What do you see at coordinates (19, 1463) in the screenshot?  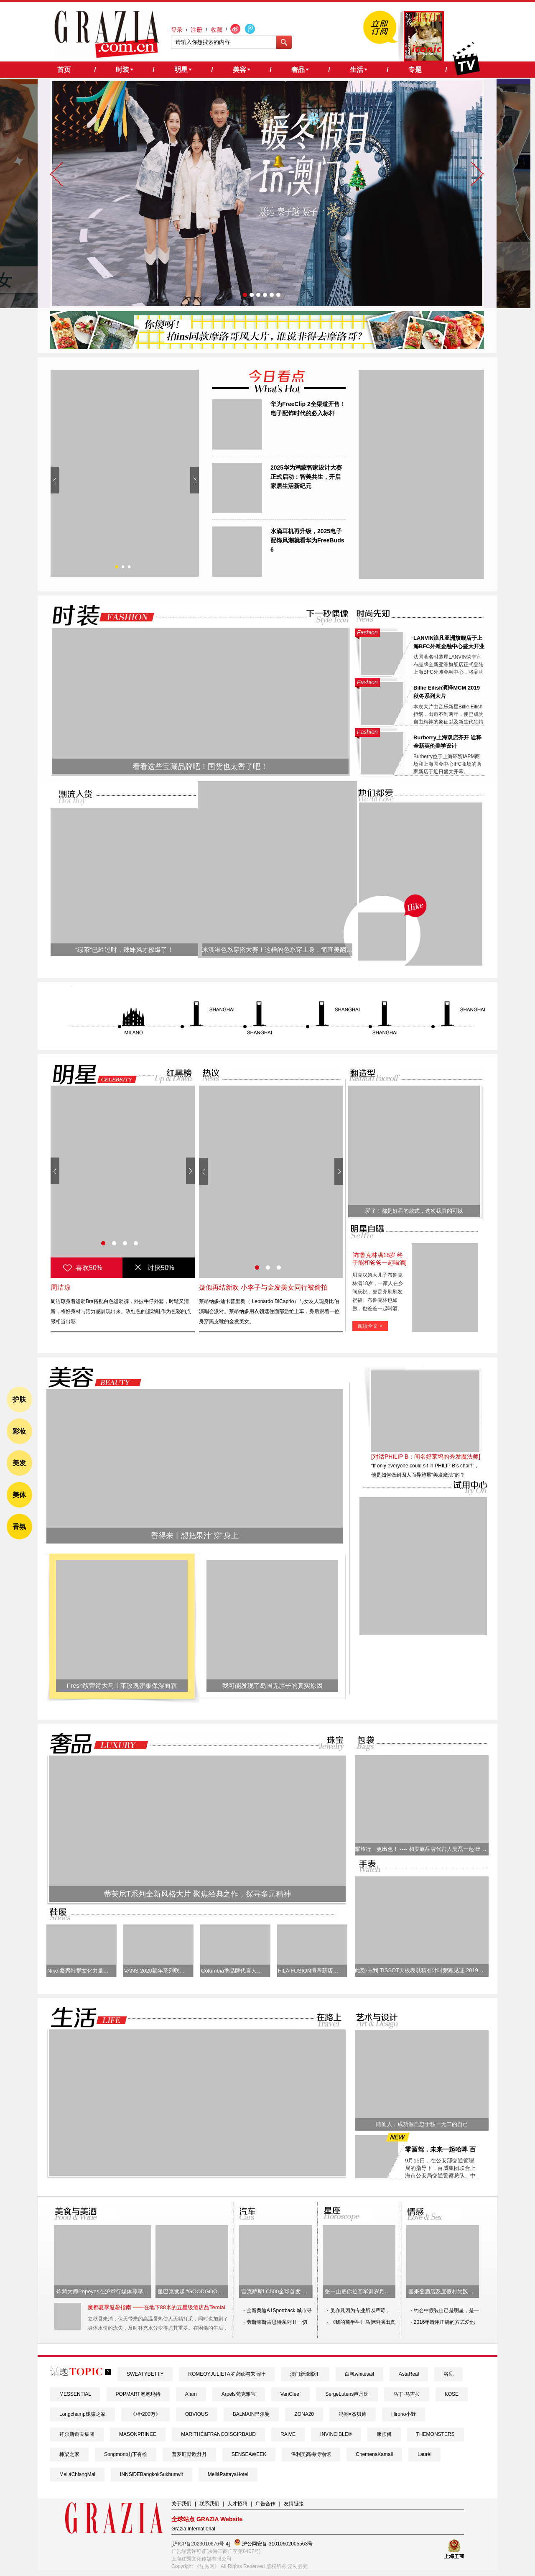 I see `美发` at bounding box center [19, 1463].